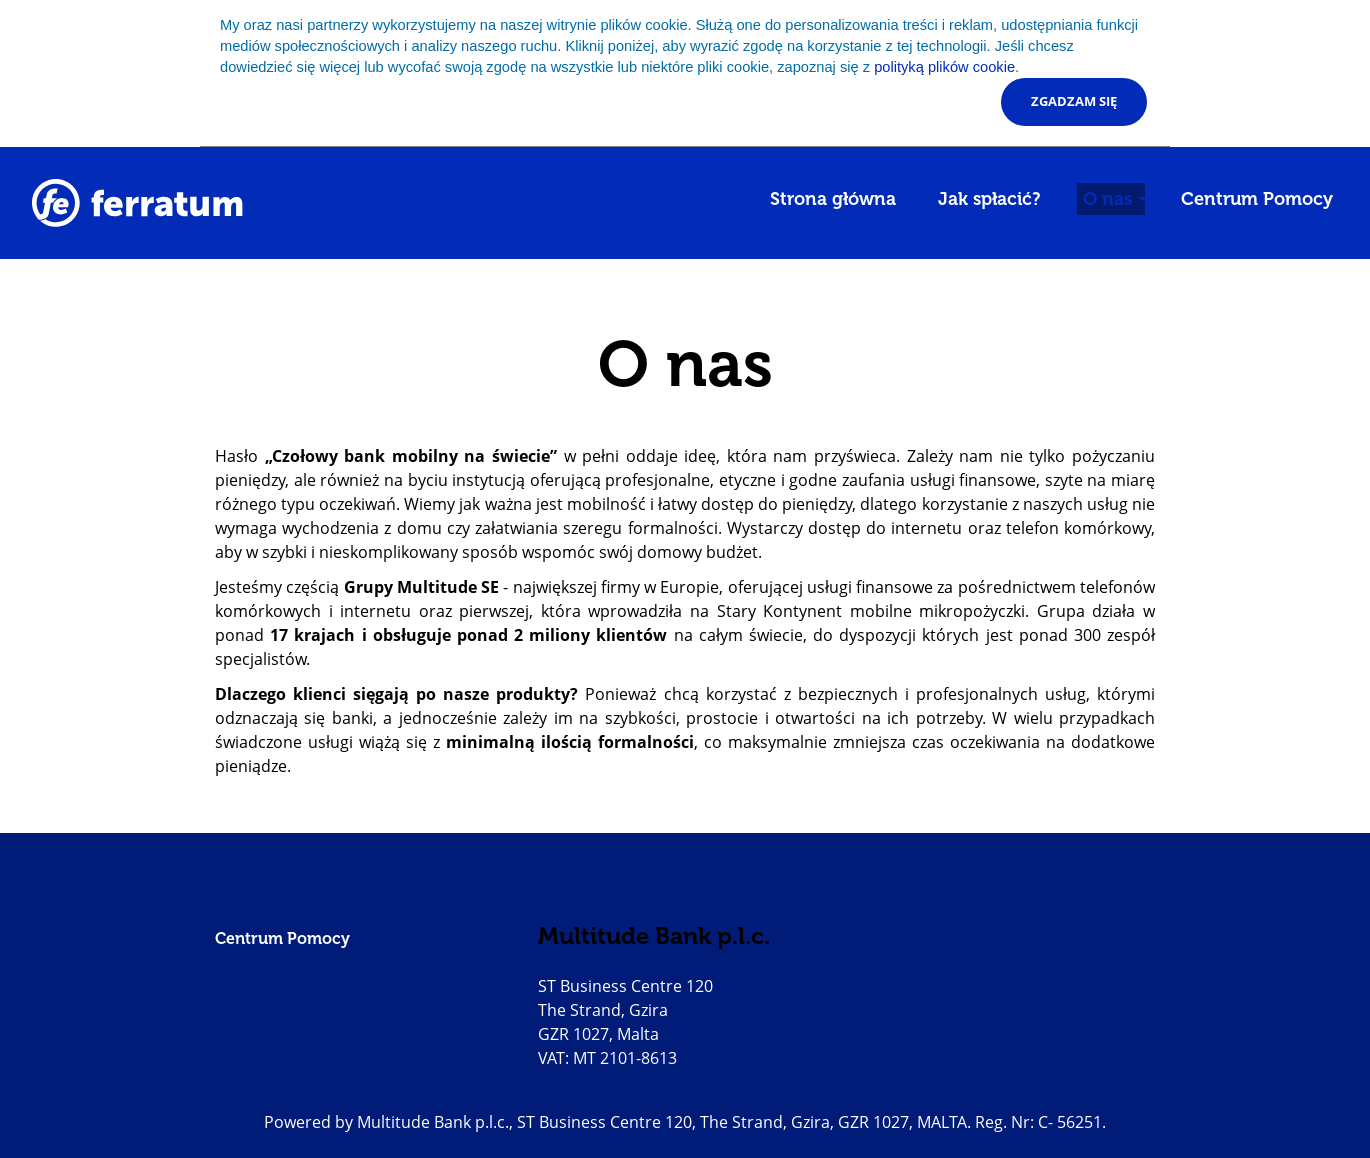  I want to click on Centrum Pomocy, so click(1257, 199).